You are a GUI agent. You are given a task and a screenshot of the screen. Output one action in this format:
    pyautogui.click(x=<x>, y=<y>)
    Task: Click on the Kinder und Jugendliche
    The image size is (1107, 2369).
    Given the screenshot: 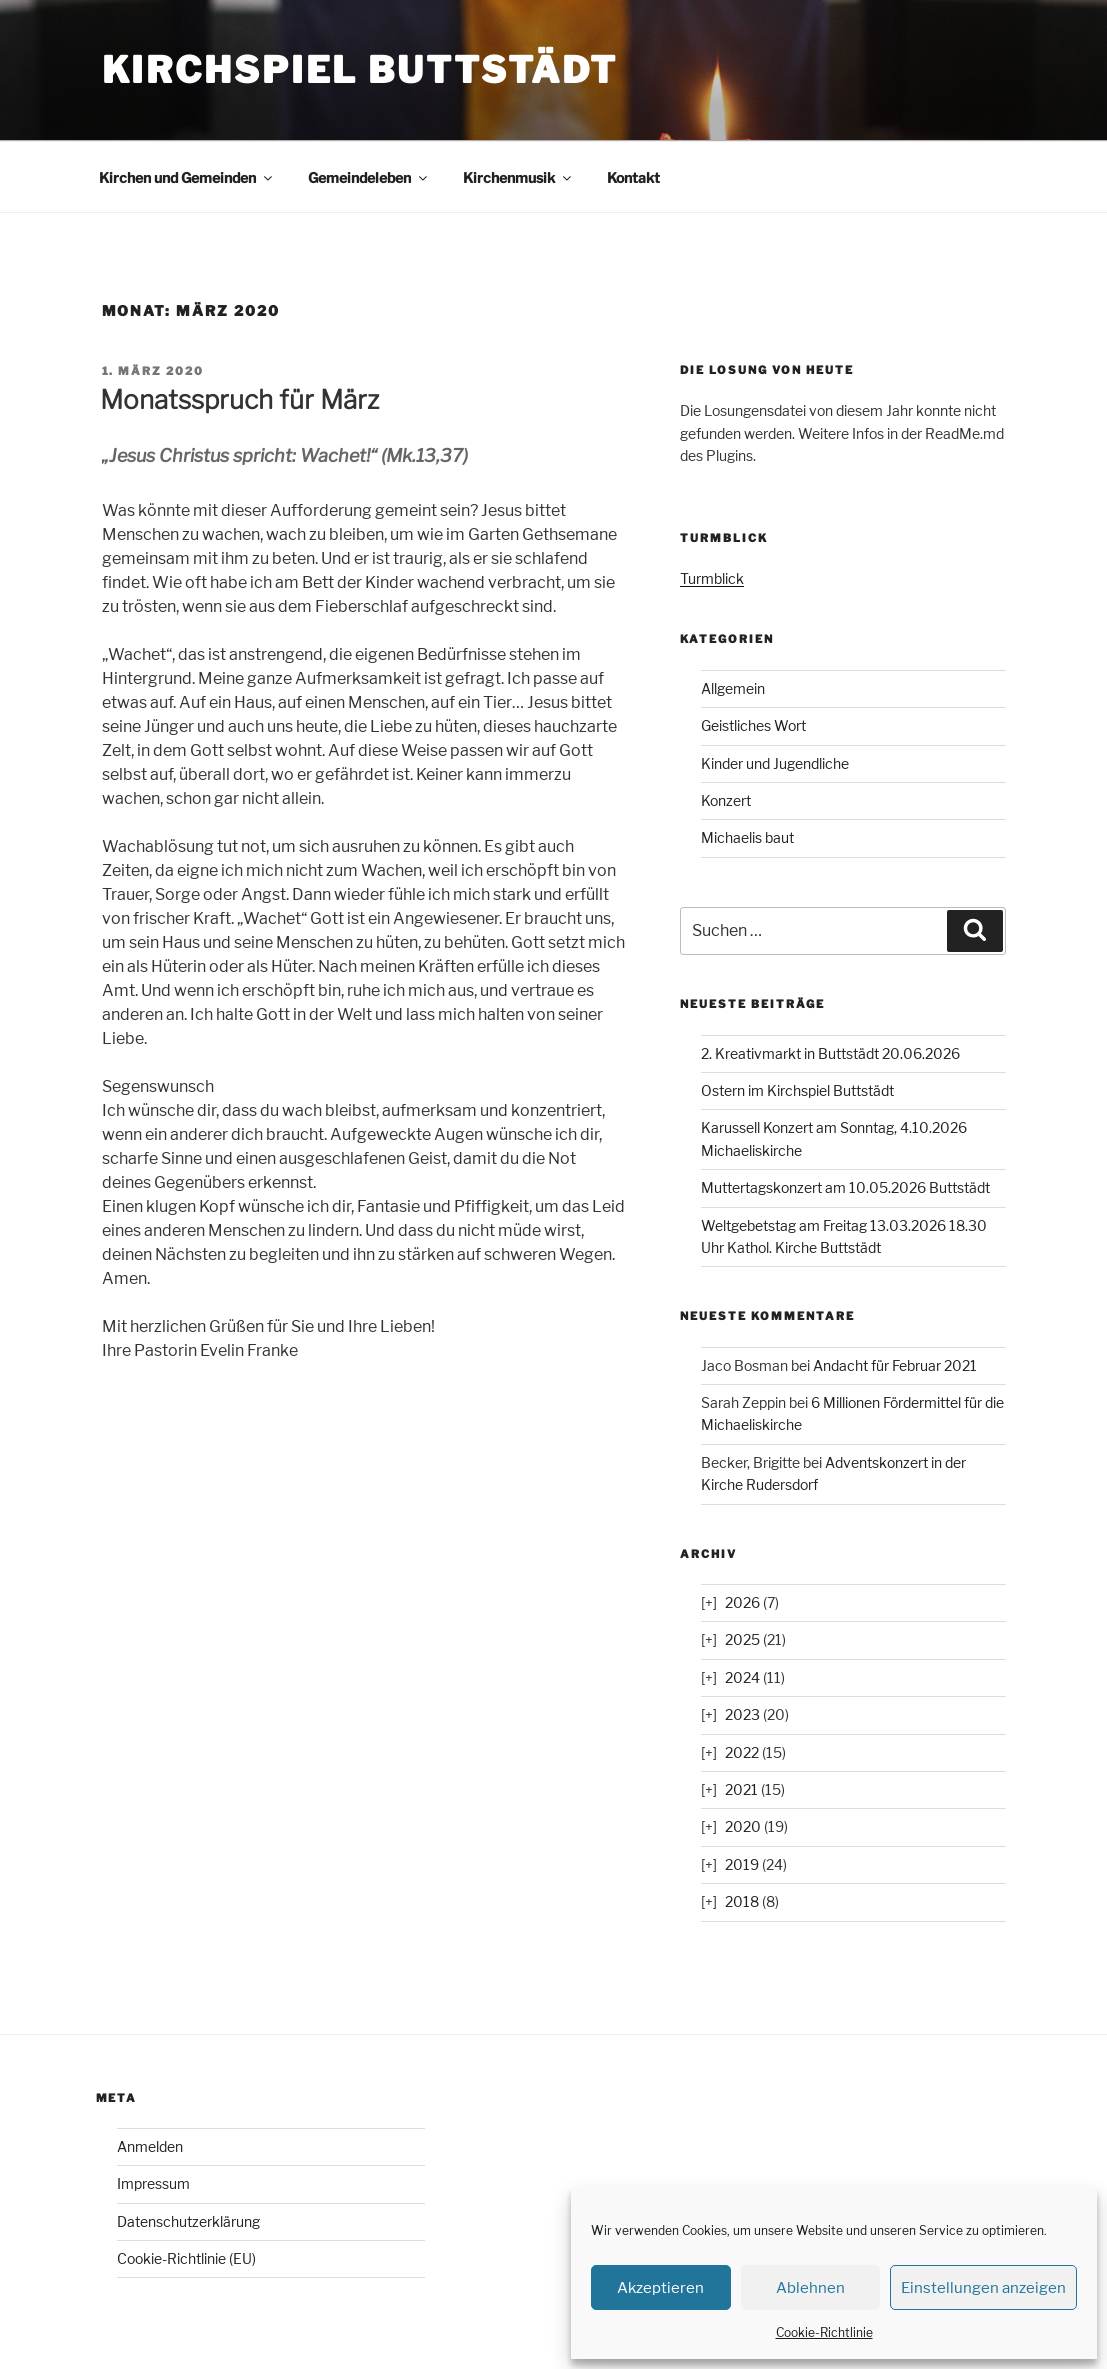 What is the action you would take?
    pyautogui.click(x=775, y=763)
    